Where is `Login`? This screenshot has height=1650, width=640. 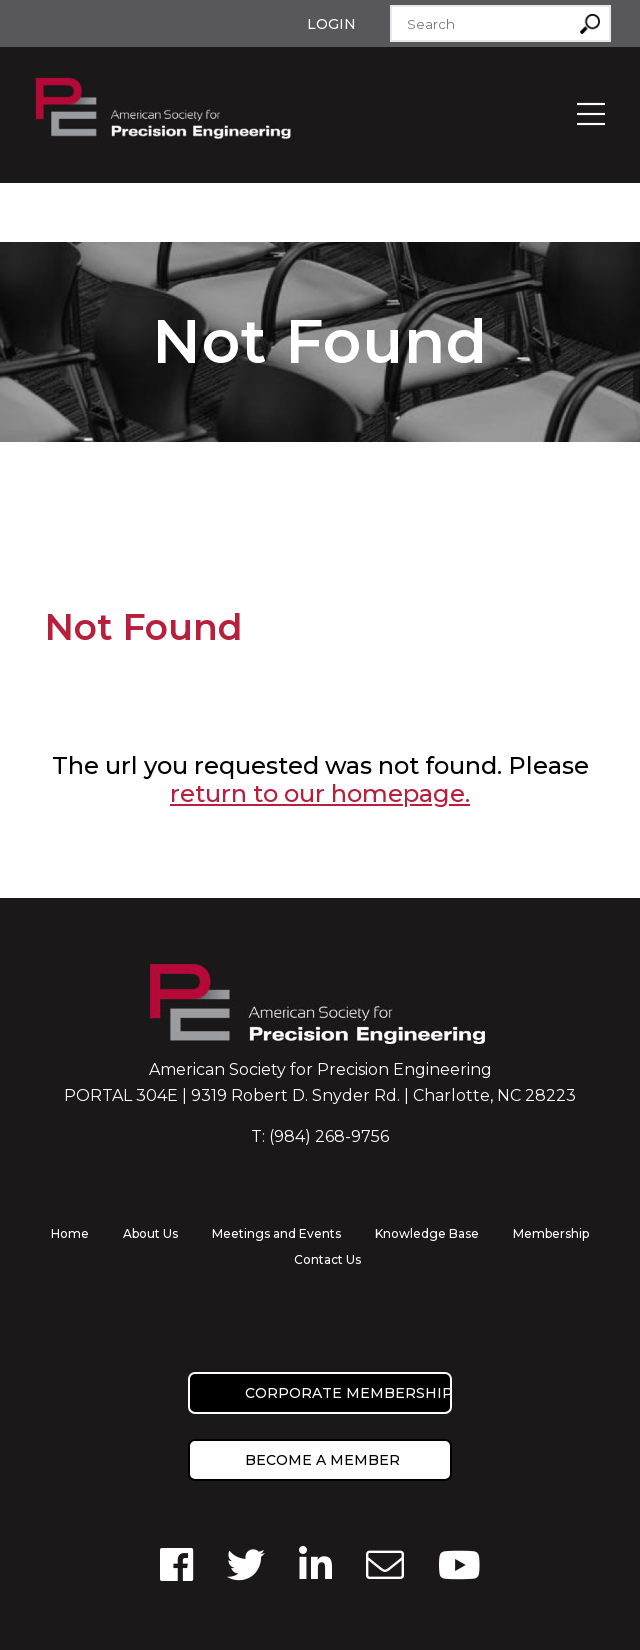
Login is located at coordinates (331, 24).